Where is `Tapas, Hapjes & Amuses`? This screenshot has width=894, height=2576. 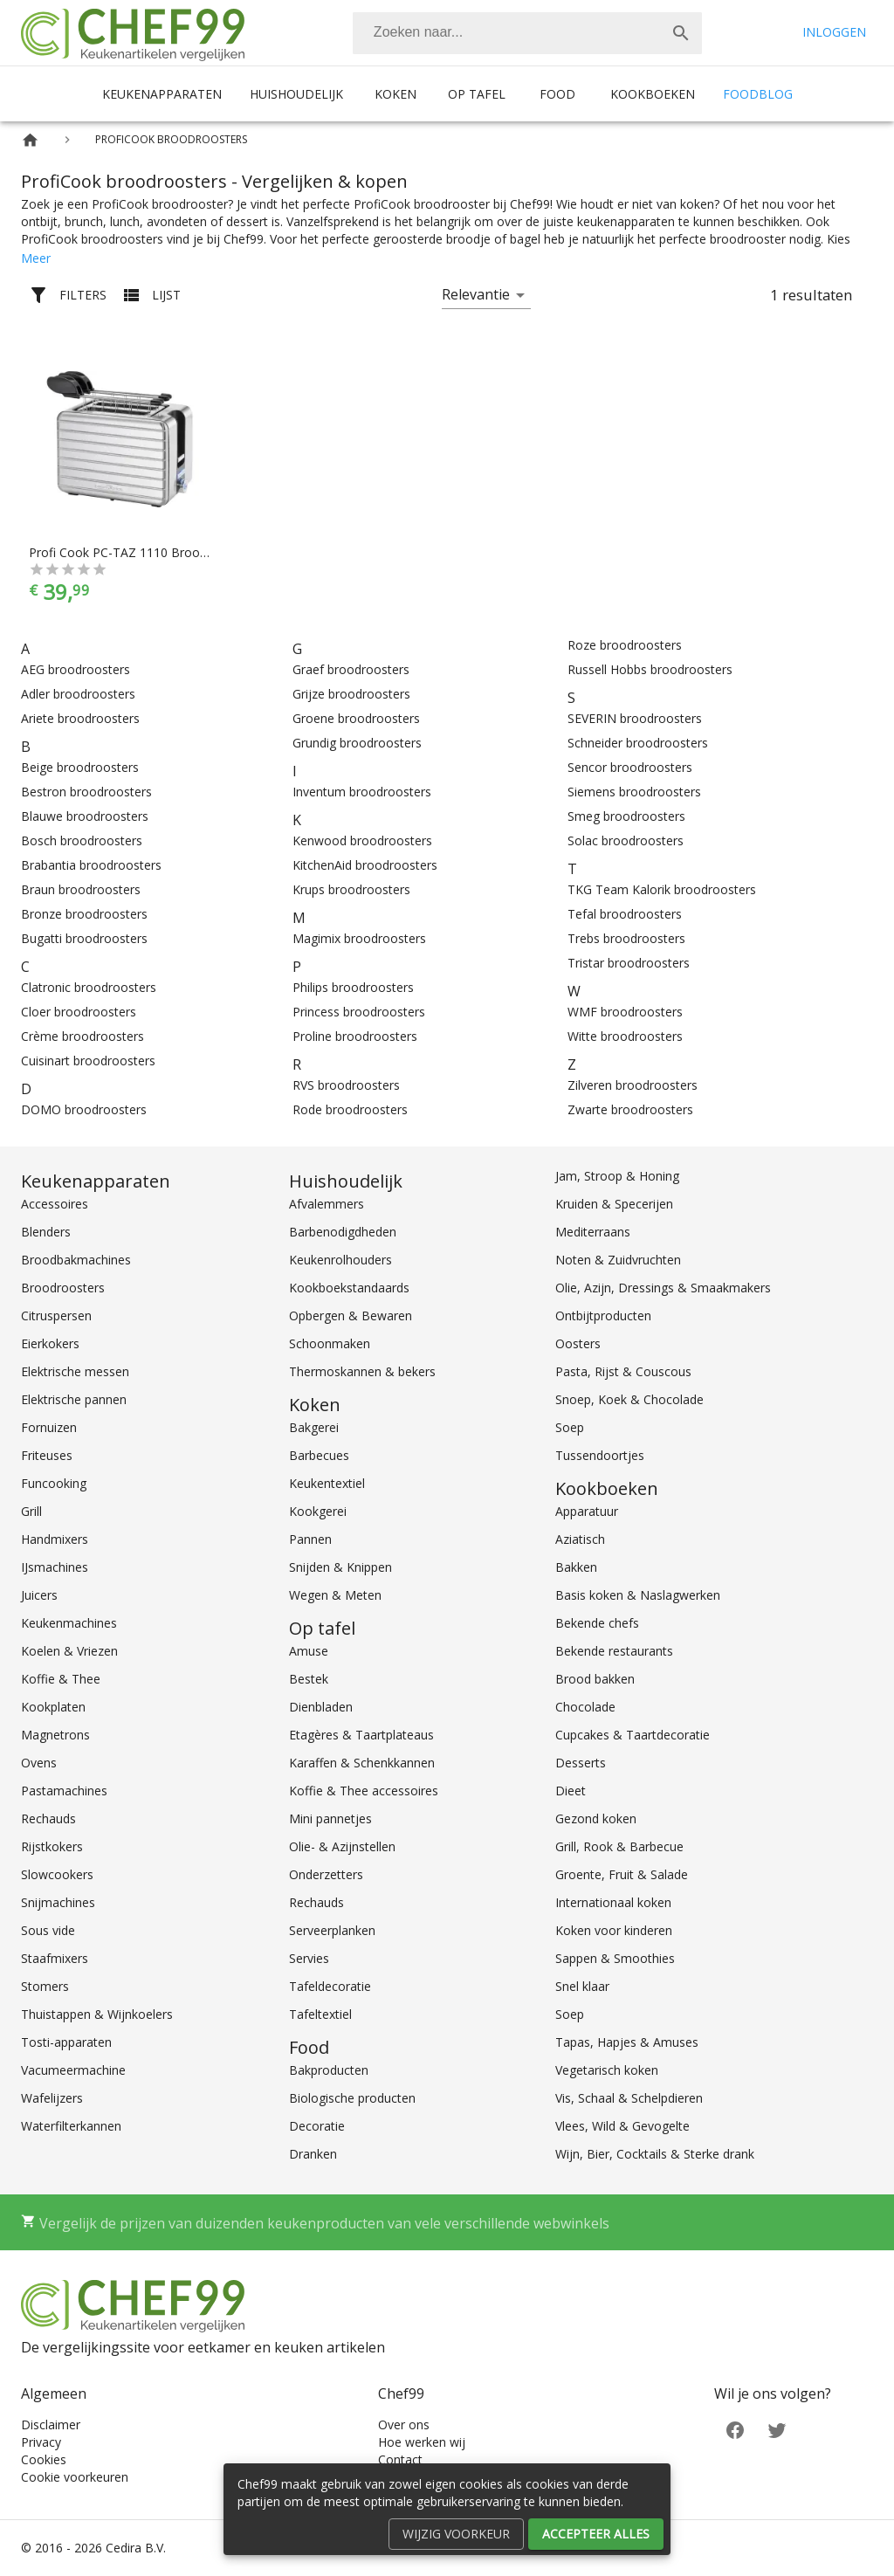
Tapas, Hapjes & Amuses is located at coordinates (626, 2042).